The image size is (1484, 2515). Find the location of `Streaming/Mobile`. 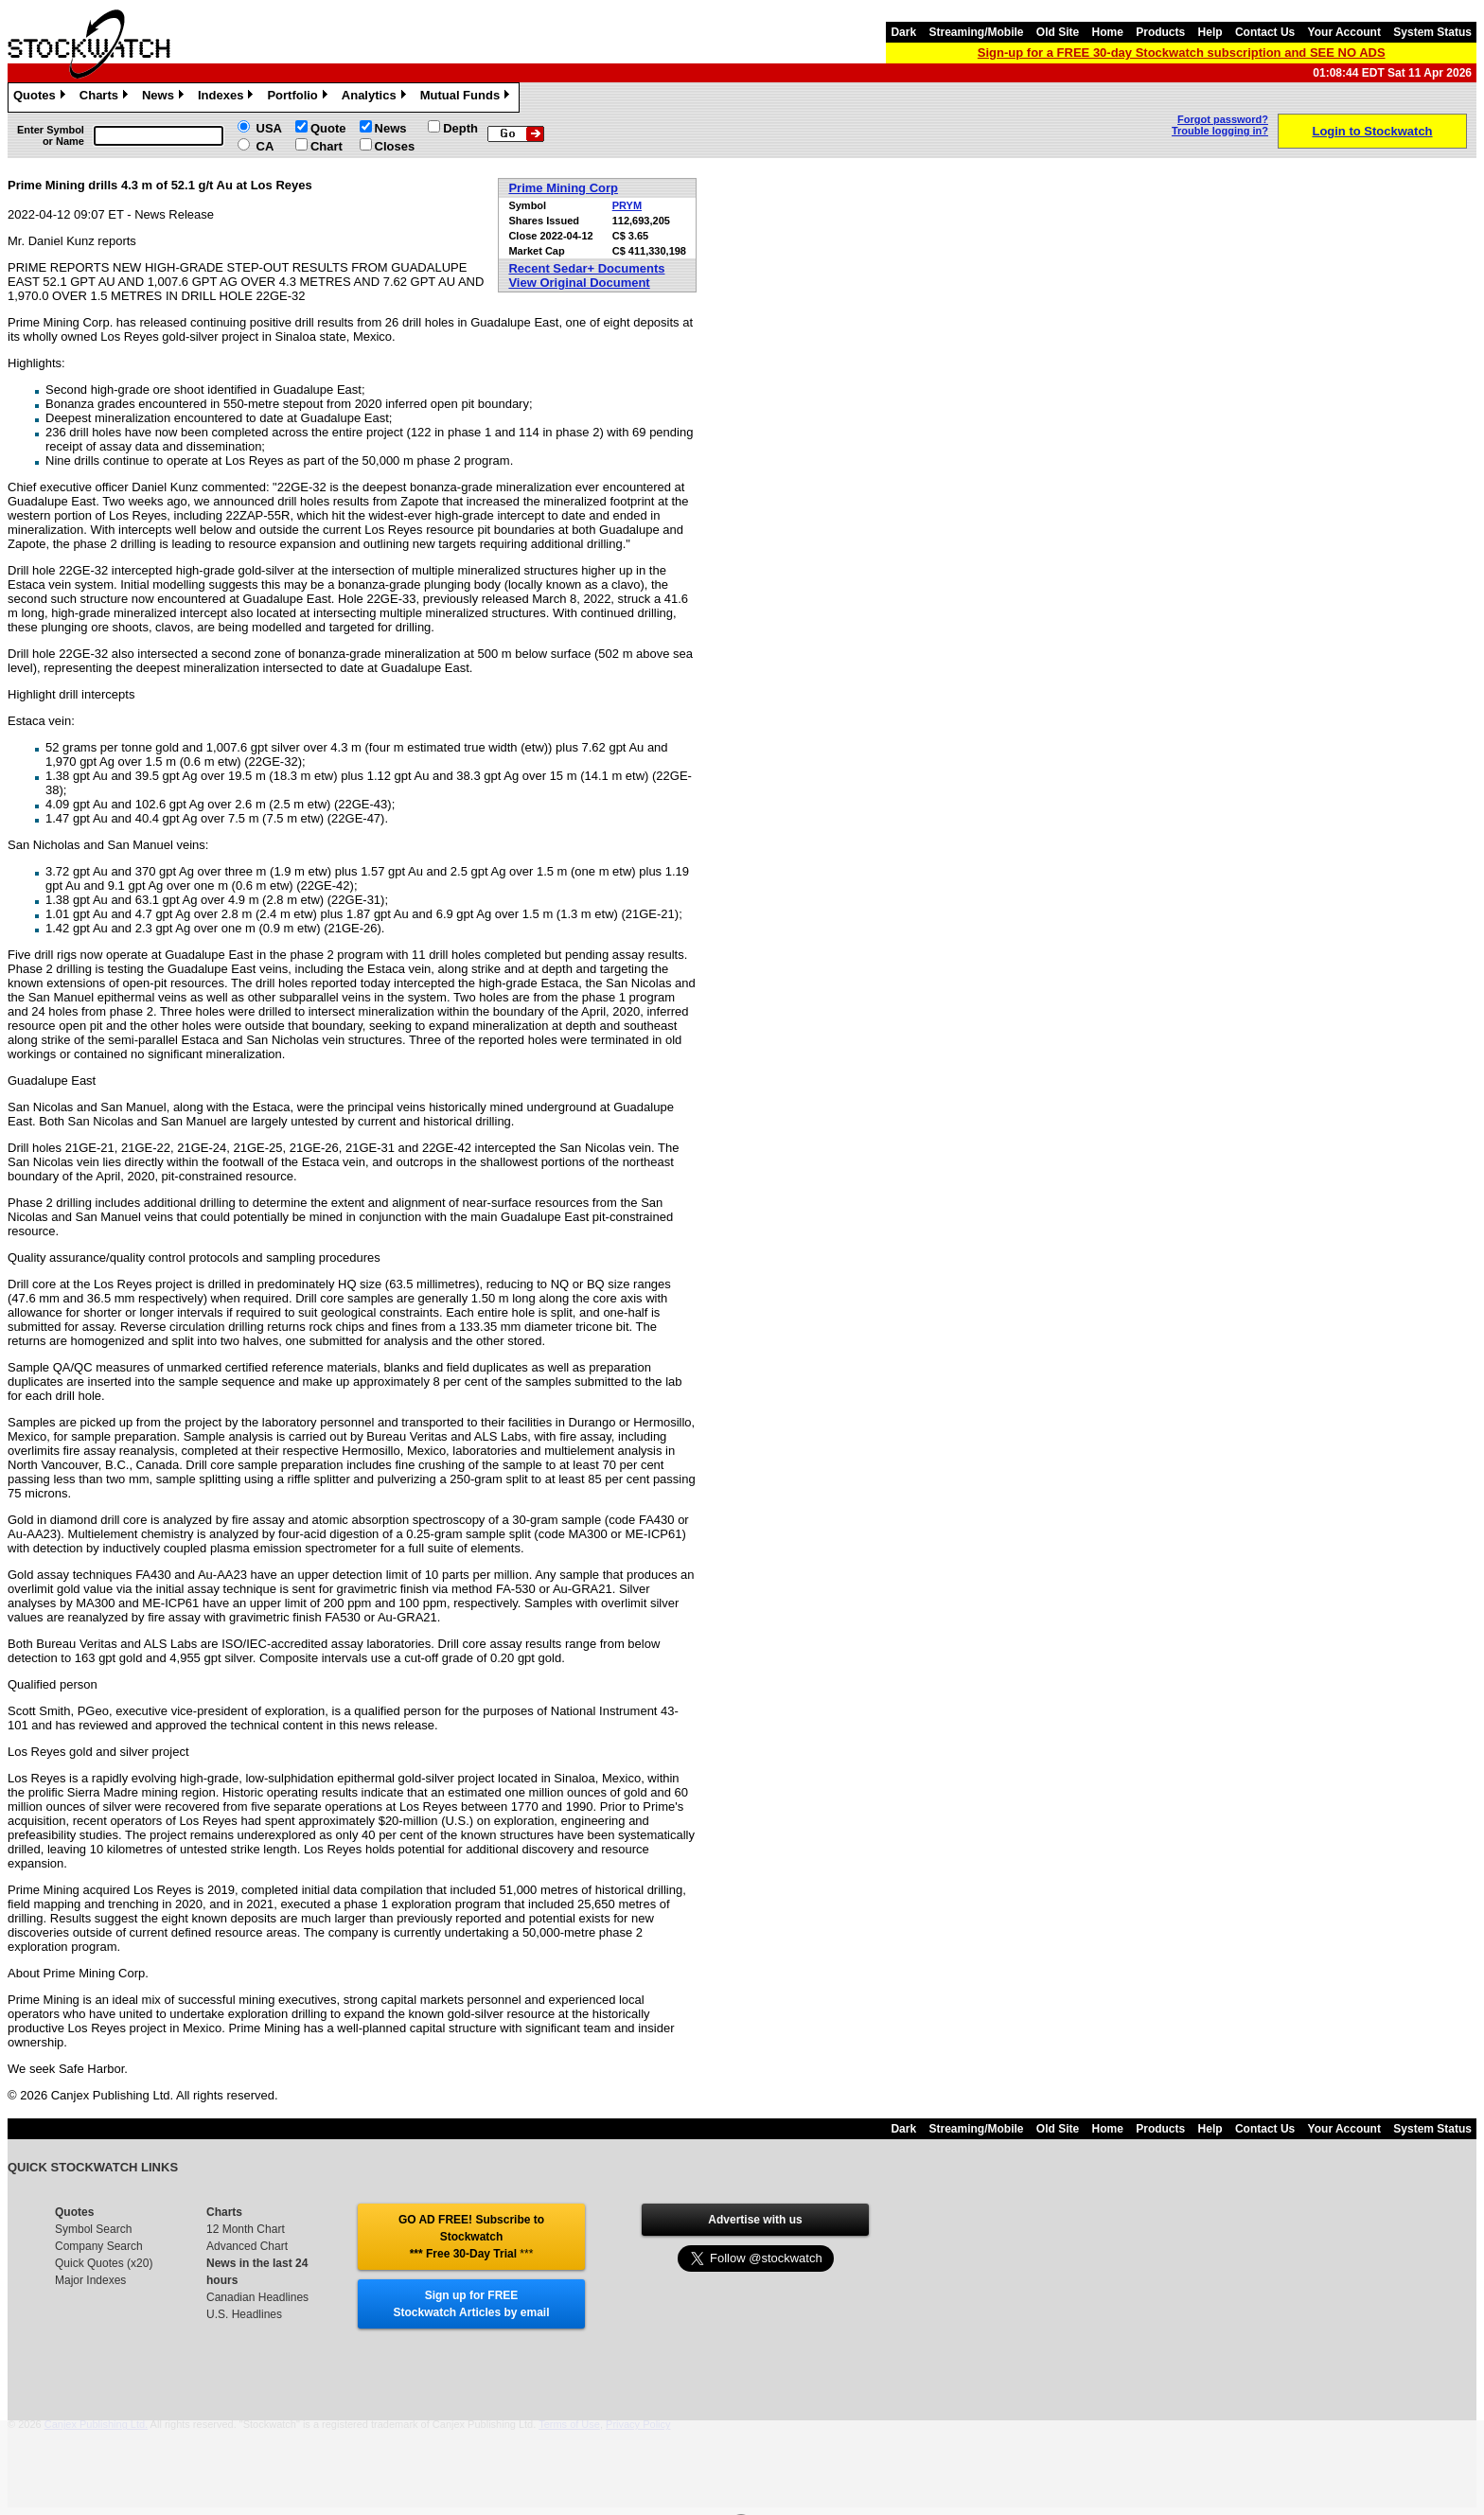

Streaming/Mobile is located at coordinates (975, 32).